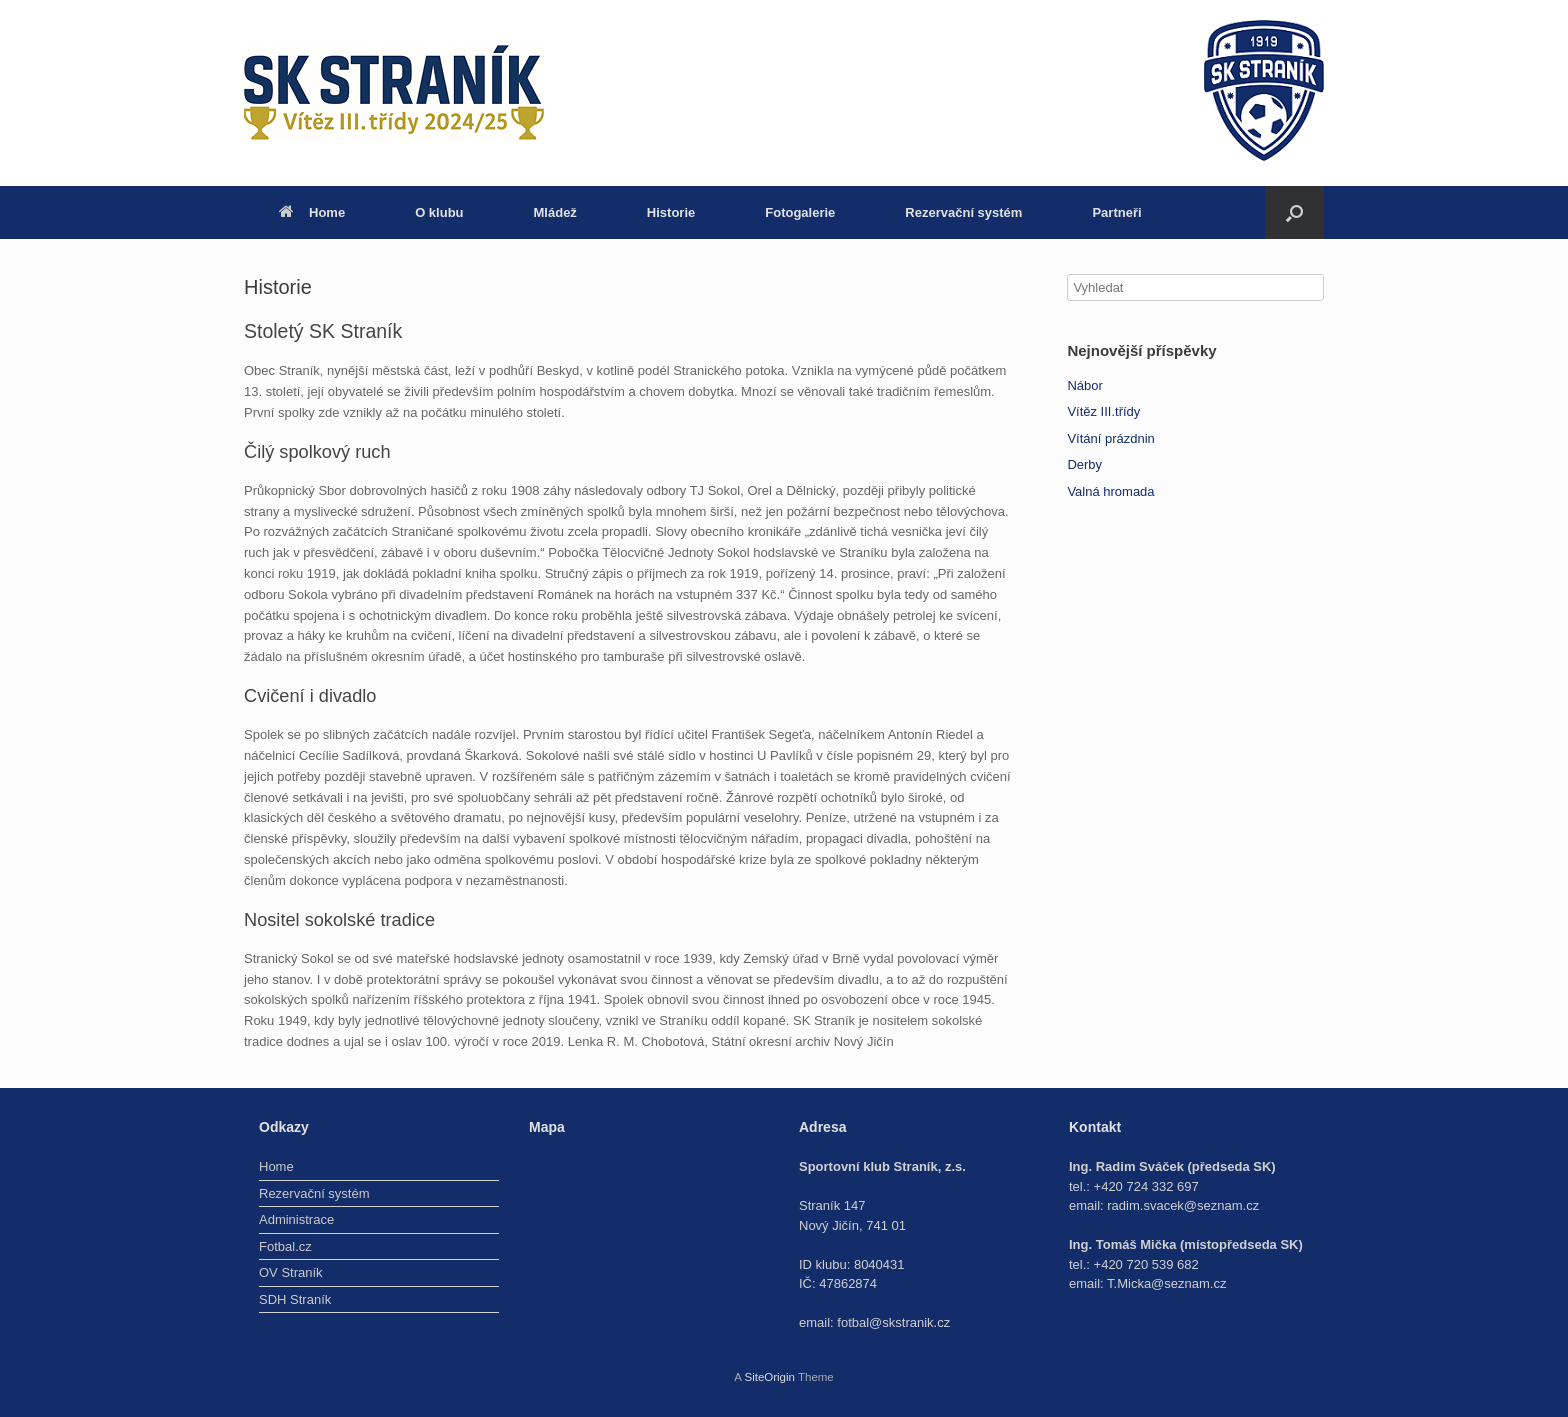 This screenshot has height=1417, width=1568. Describe the element at coordinates (285, 1246) in the screenshot. I see `Fotbal.cz` at that location.